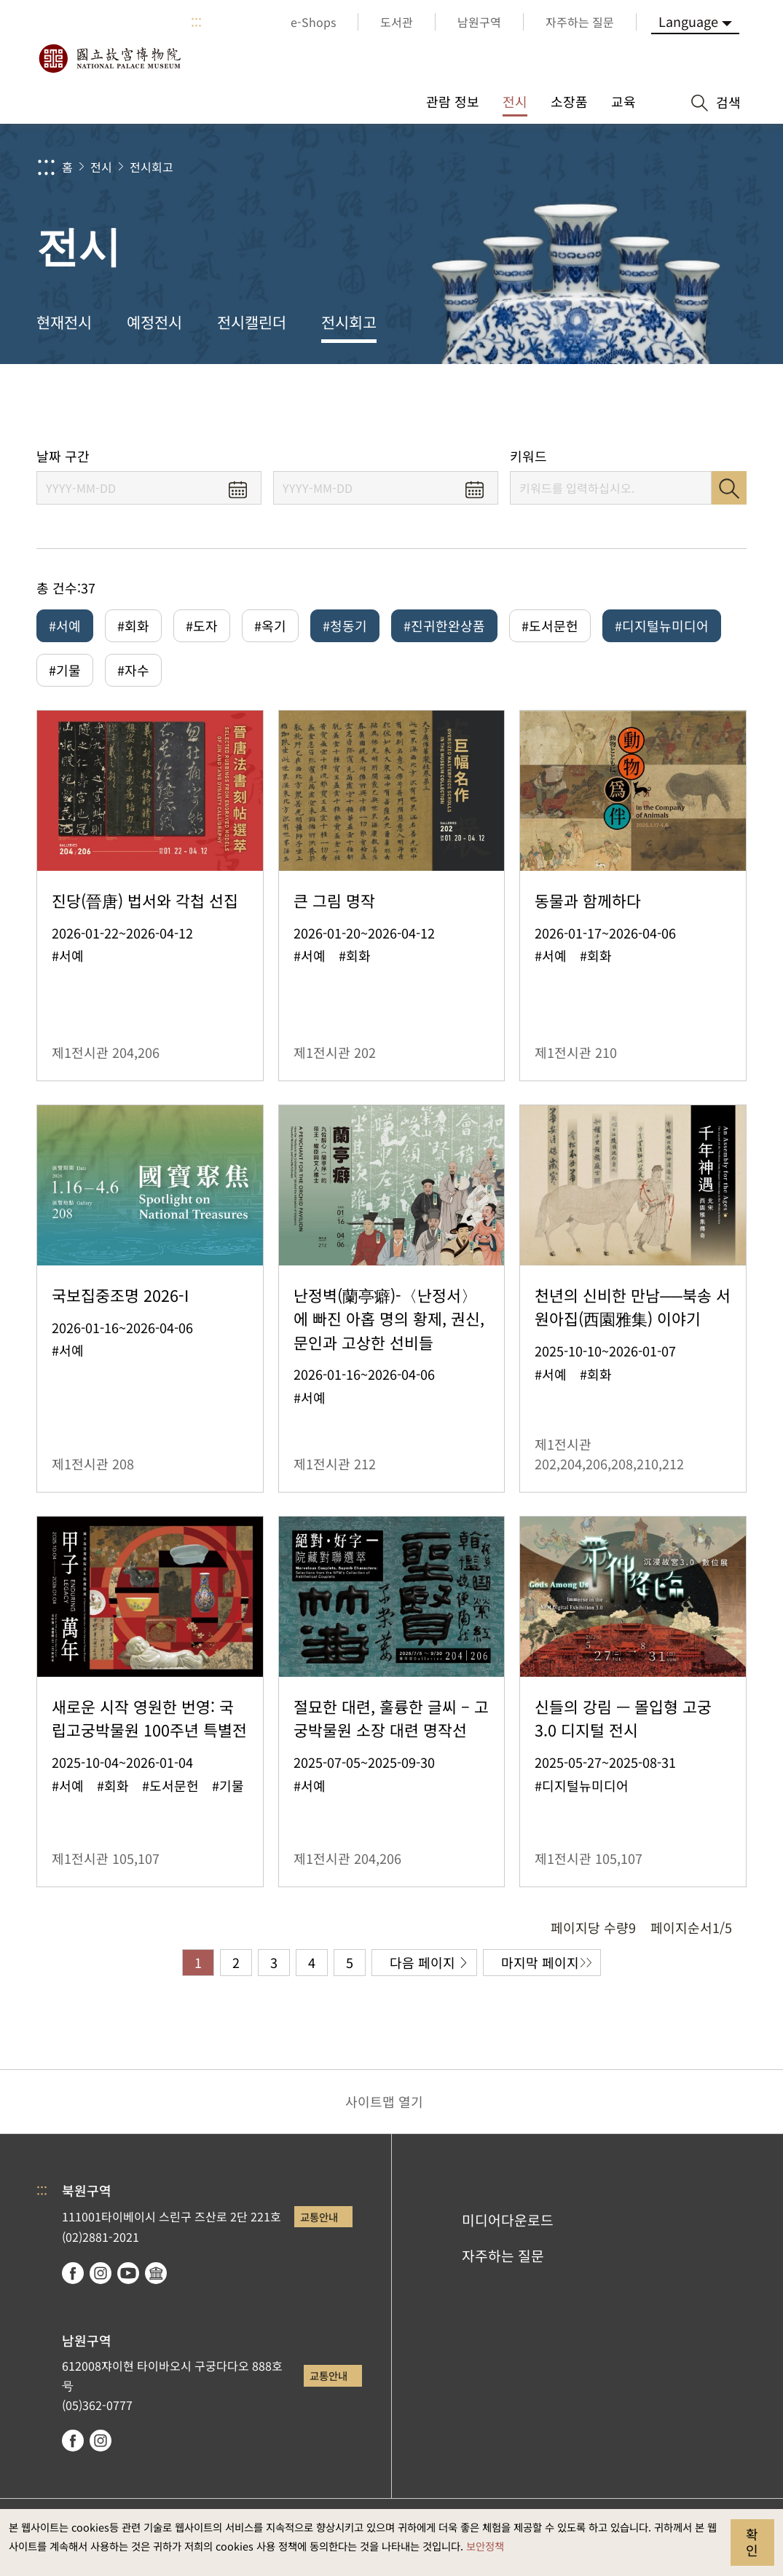  Describe the element at coordinates (251, 322) in the screenshot. I see `전시캘린더` at that location.